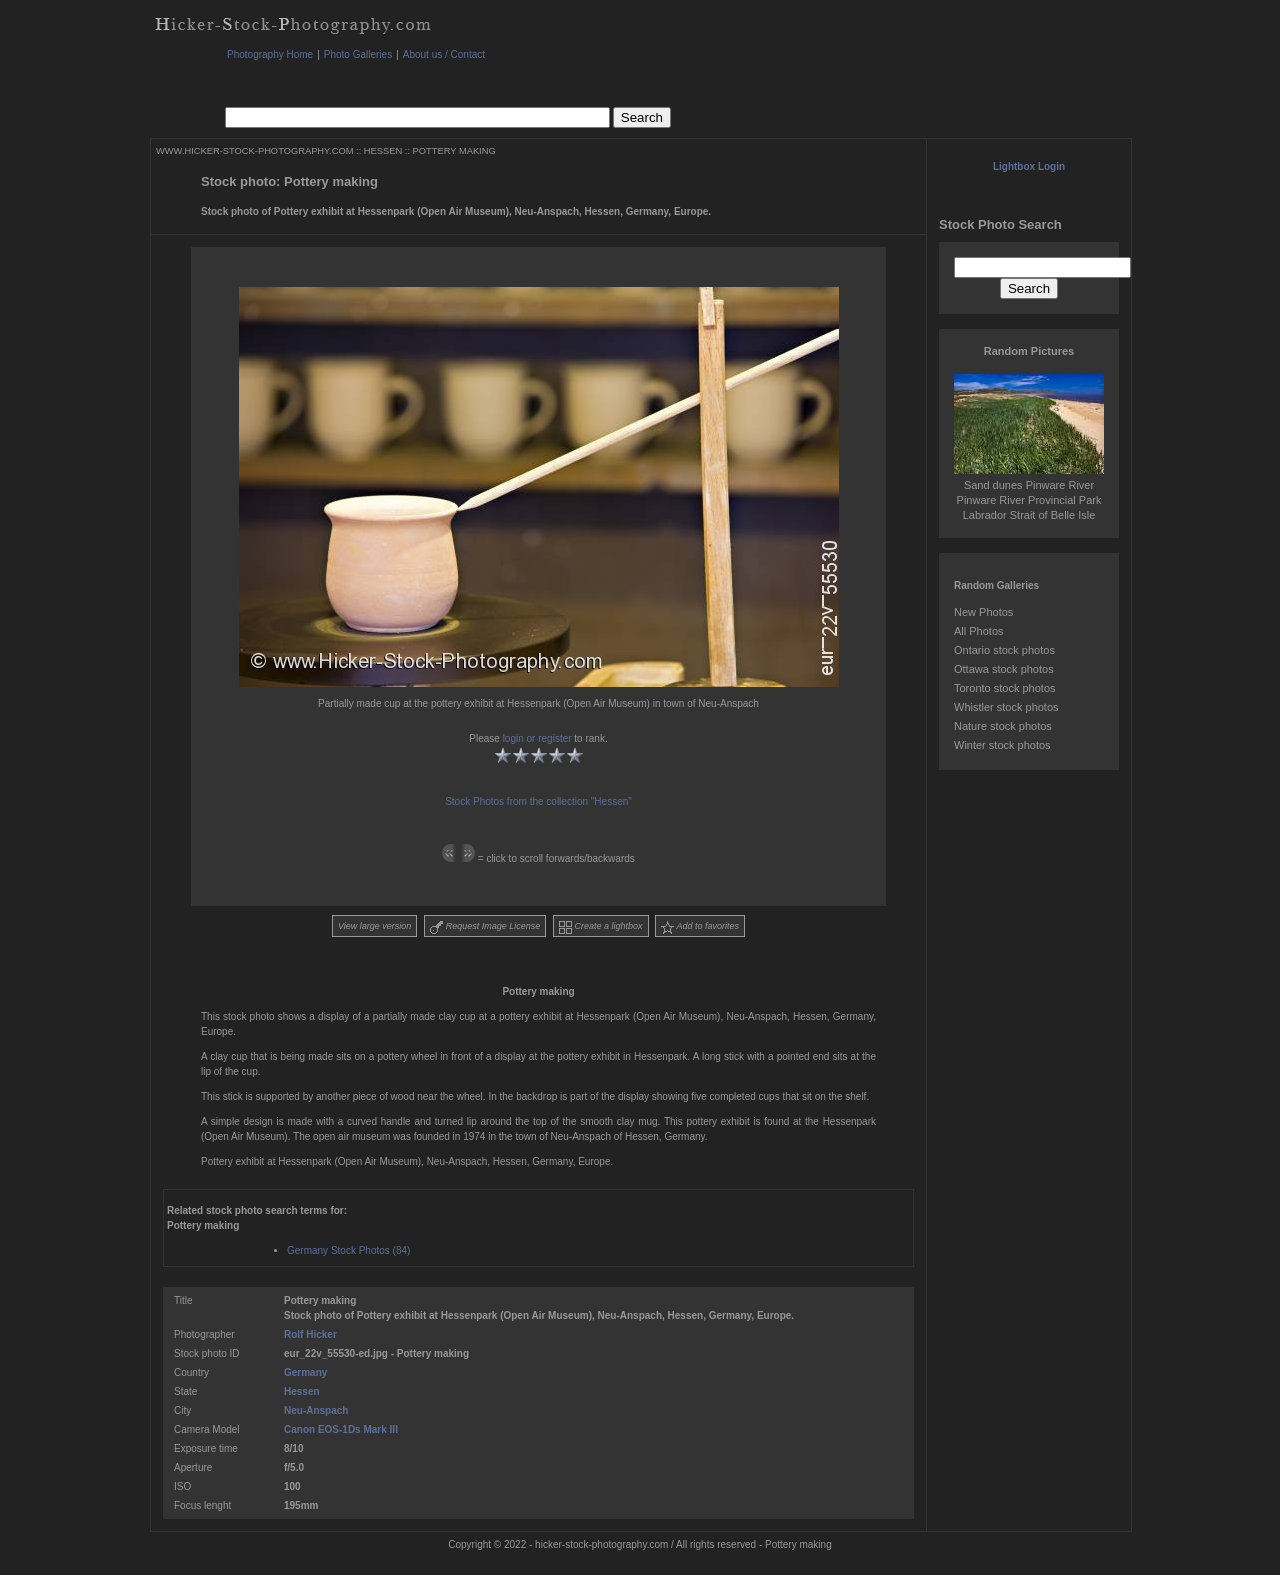  Describe the element at coordinates (1004, 650) in the screenshot. I see `Ontario stock photos` at that location.